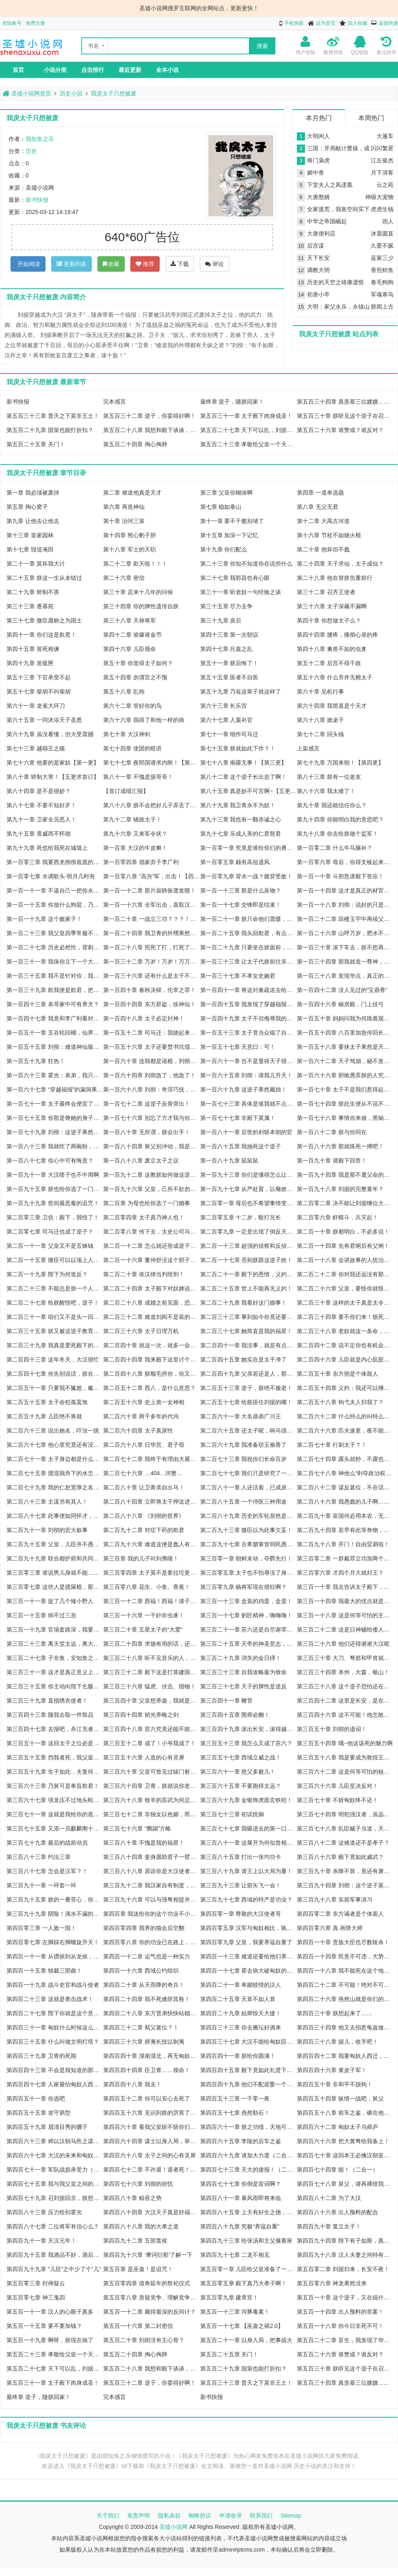  I want to click on 第五百零七章 神三鬼四, so click(35, 2297).